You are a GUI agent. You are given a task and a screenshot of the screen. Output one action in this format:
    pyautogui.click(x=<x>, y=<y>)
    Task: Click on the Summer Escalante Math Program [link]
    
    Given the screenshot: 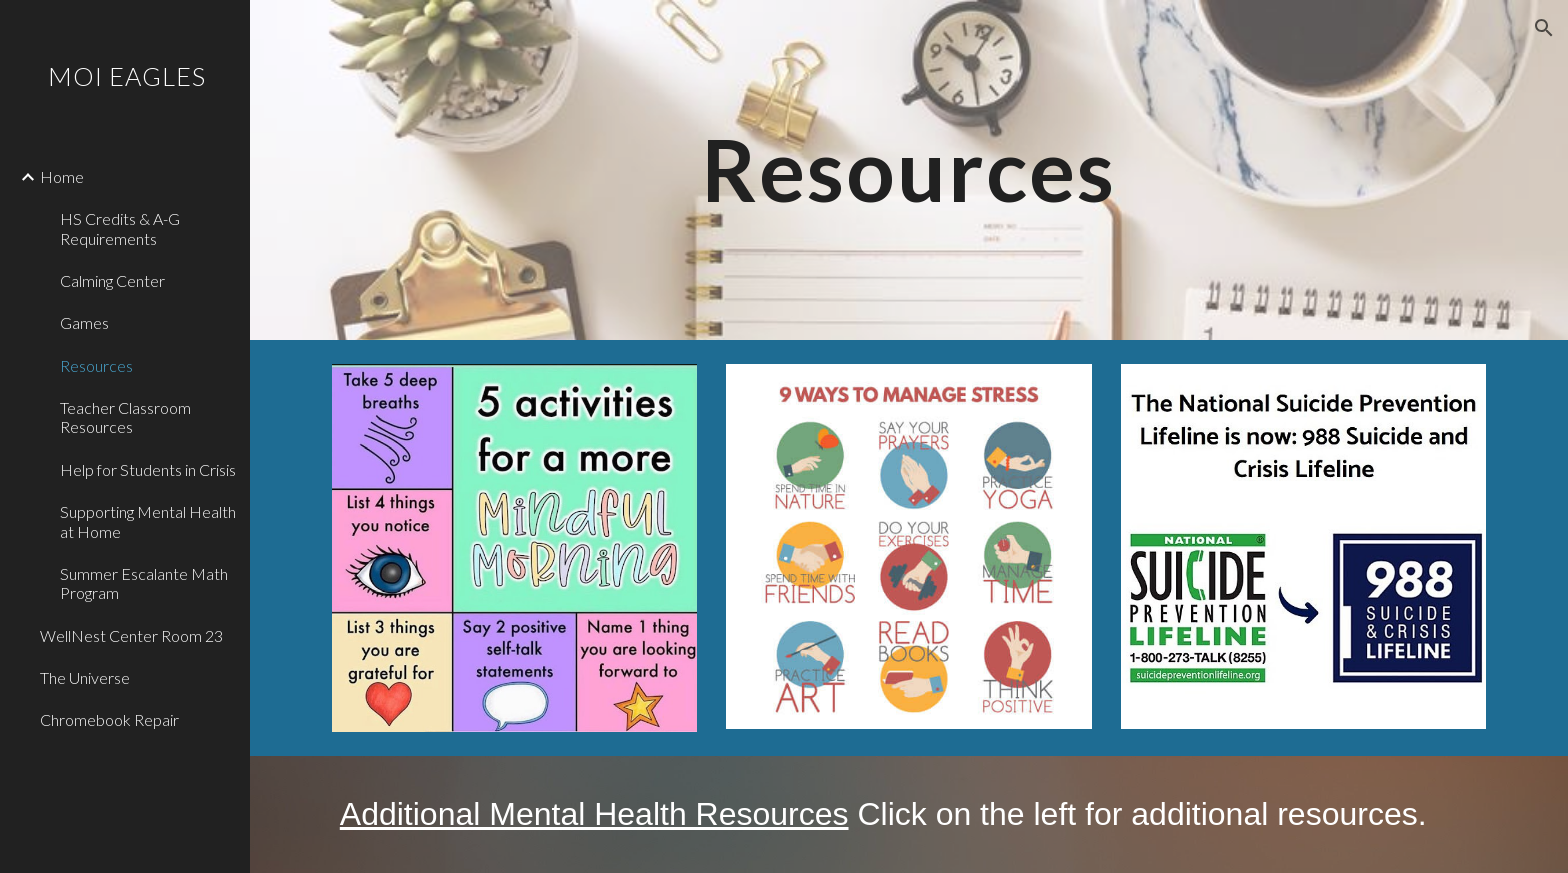 What is the action you would take?
    pyautogui.click(x=144, y=583)
    